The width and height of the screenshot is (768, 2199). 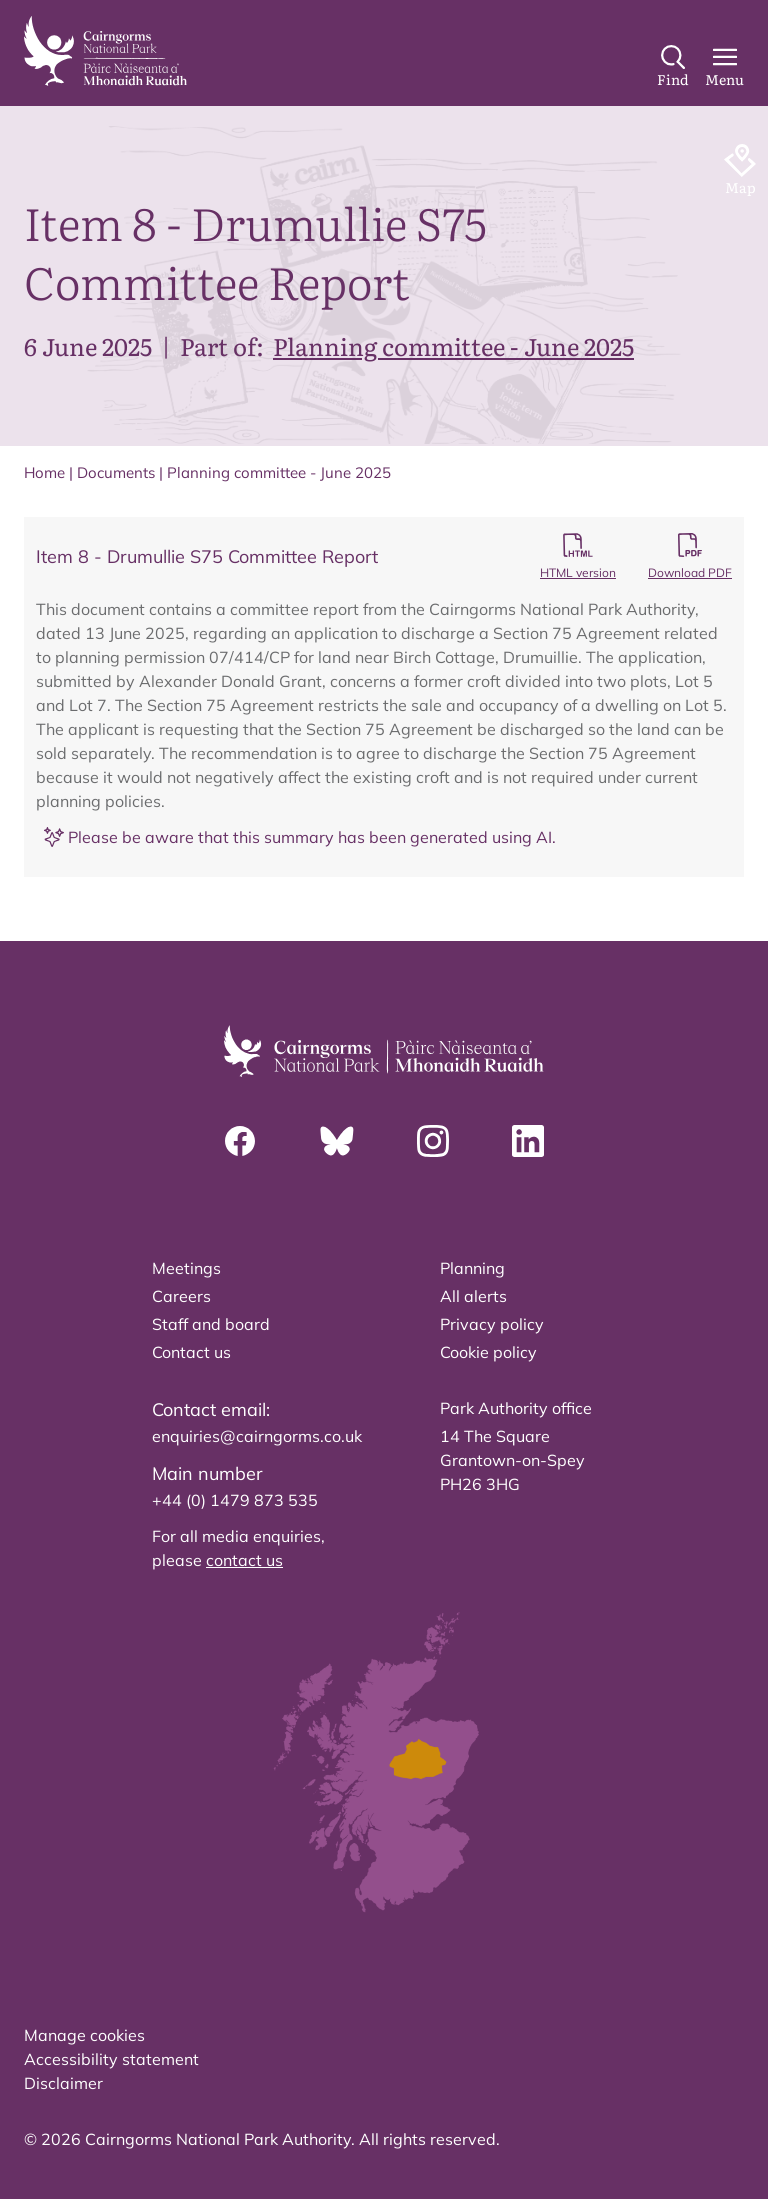 I want to click on [home], so click(x=105, y=51).